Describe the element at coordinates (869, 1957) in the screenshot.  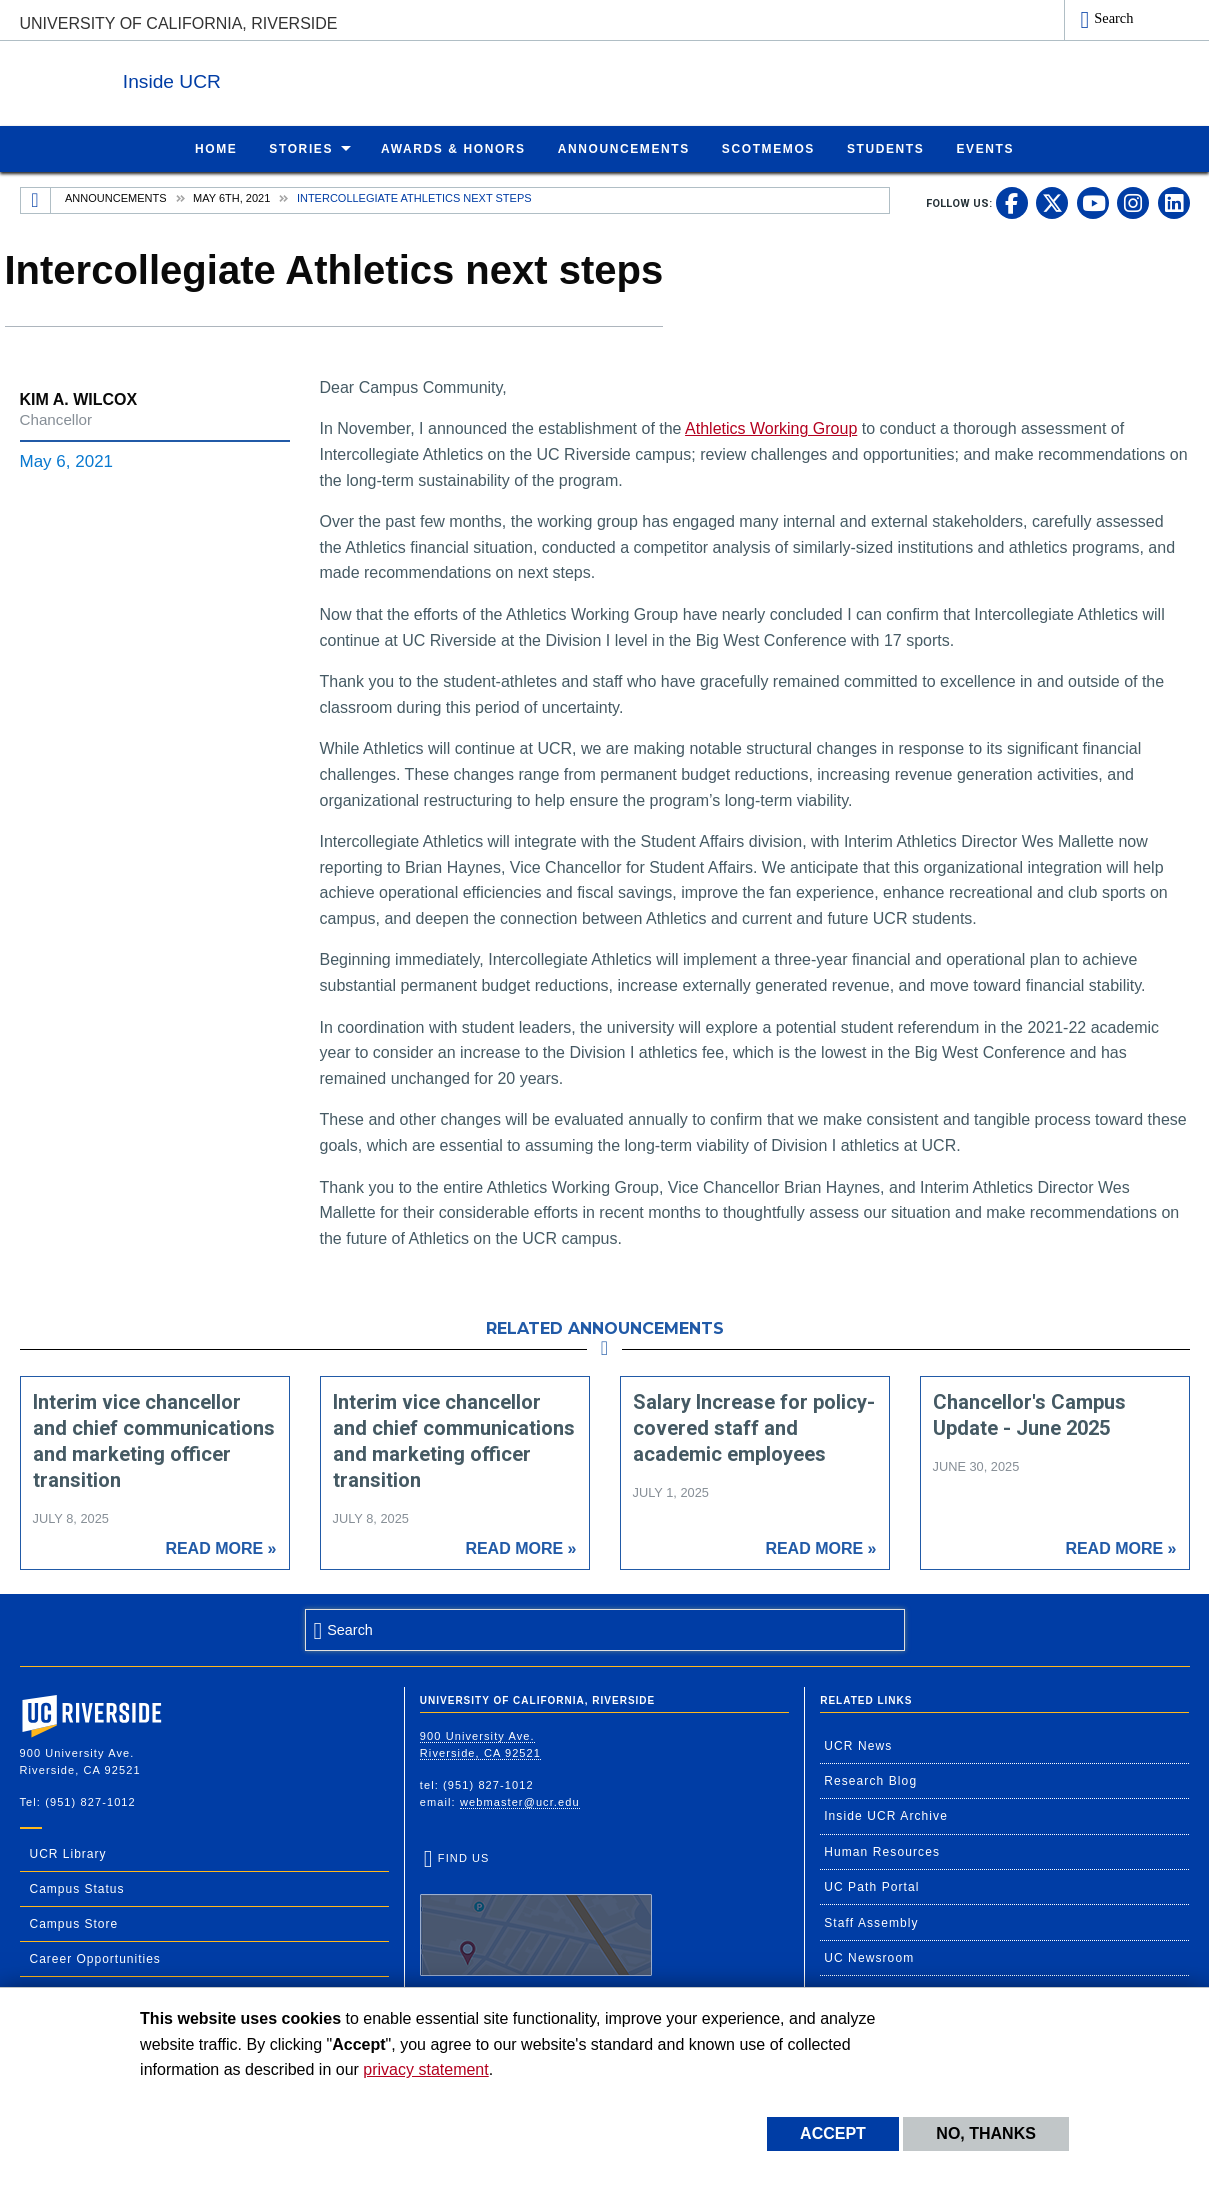
I see `UC Newsroom` at that location.